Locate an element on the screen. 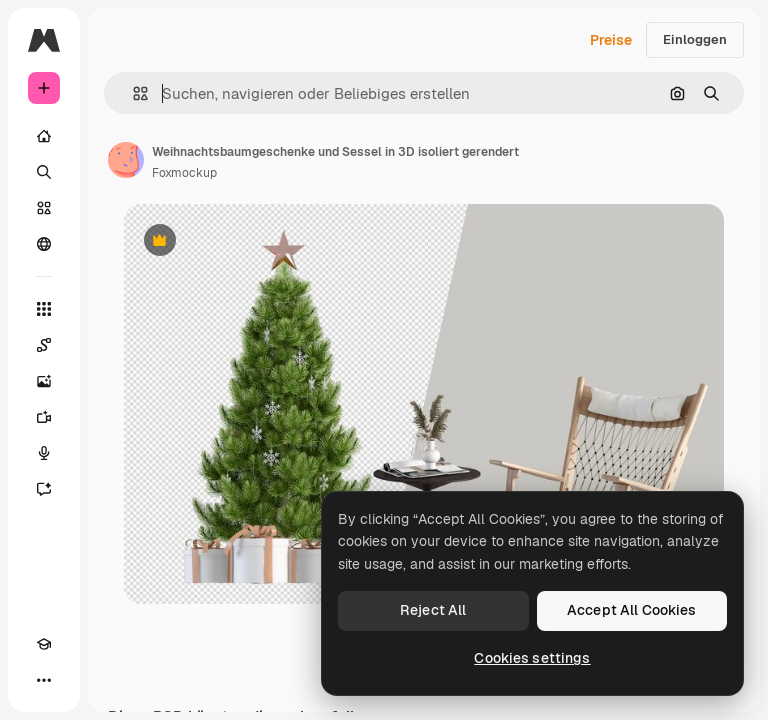 Image resolution: width=768 pixels, height=720 pixels. Foxmockup [Link zur Seite des Autors/der Autorin] is located at coordinates (184, 173).